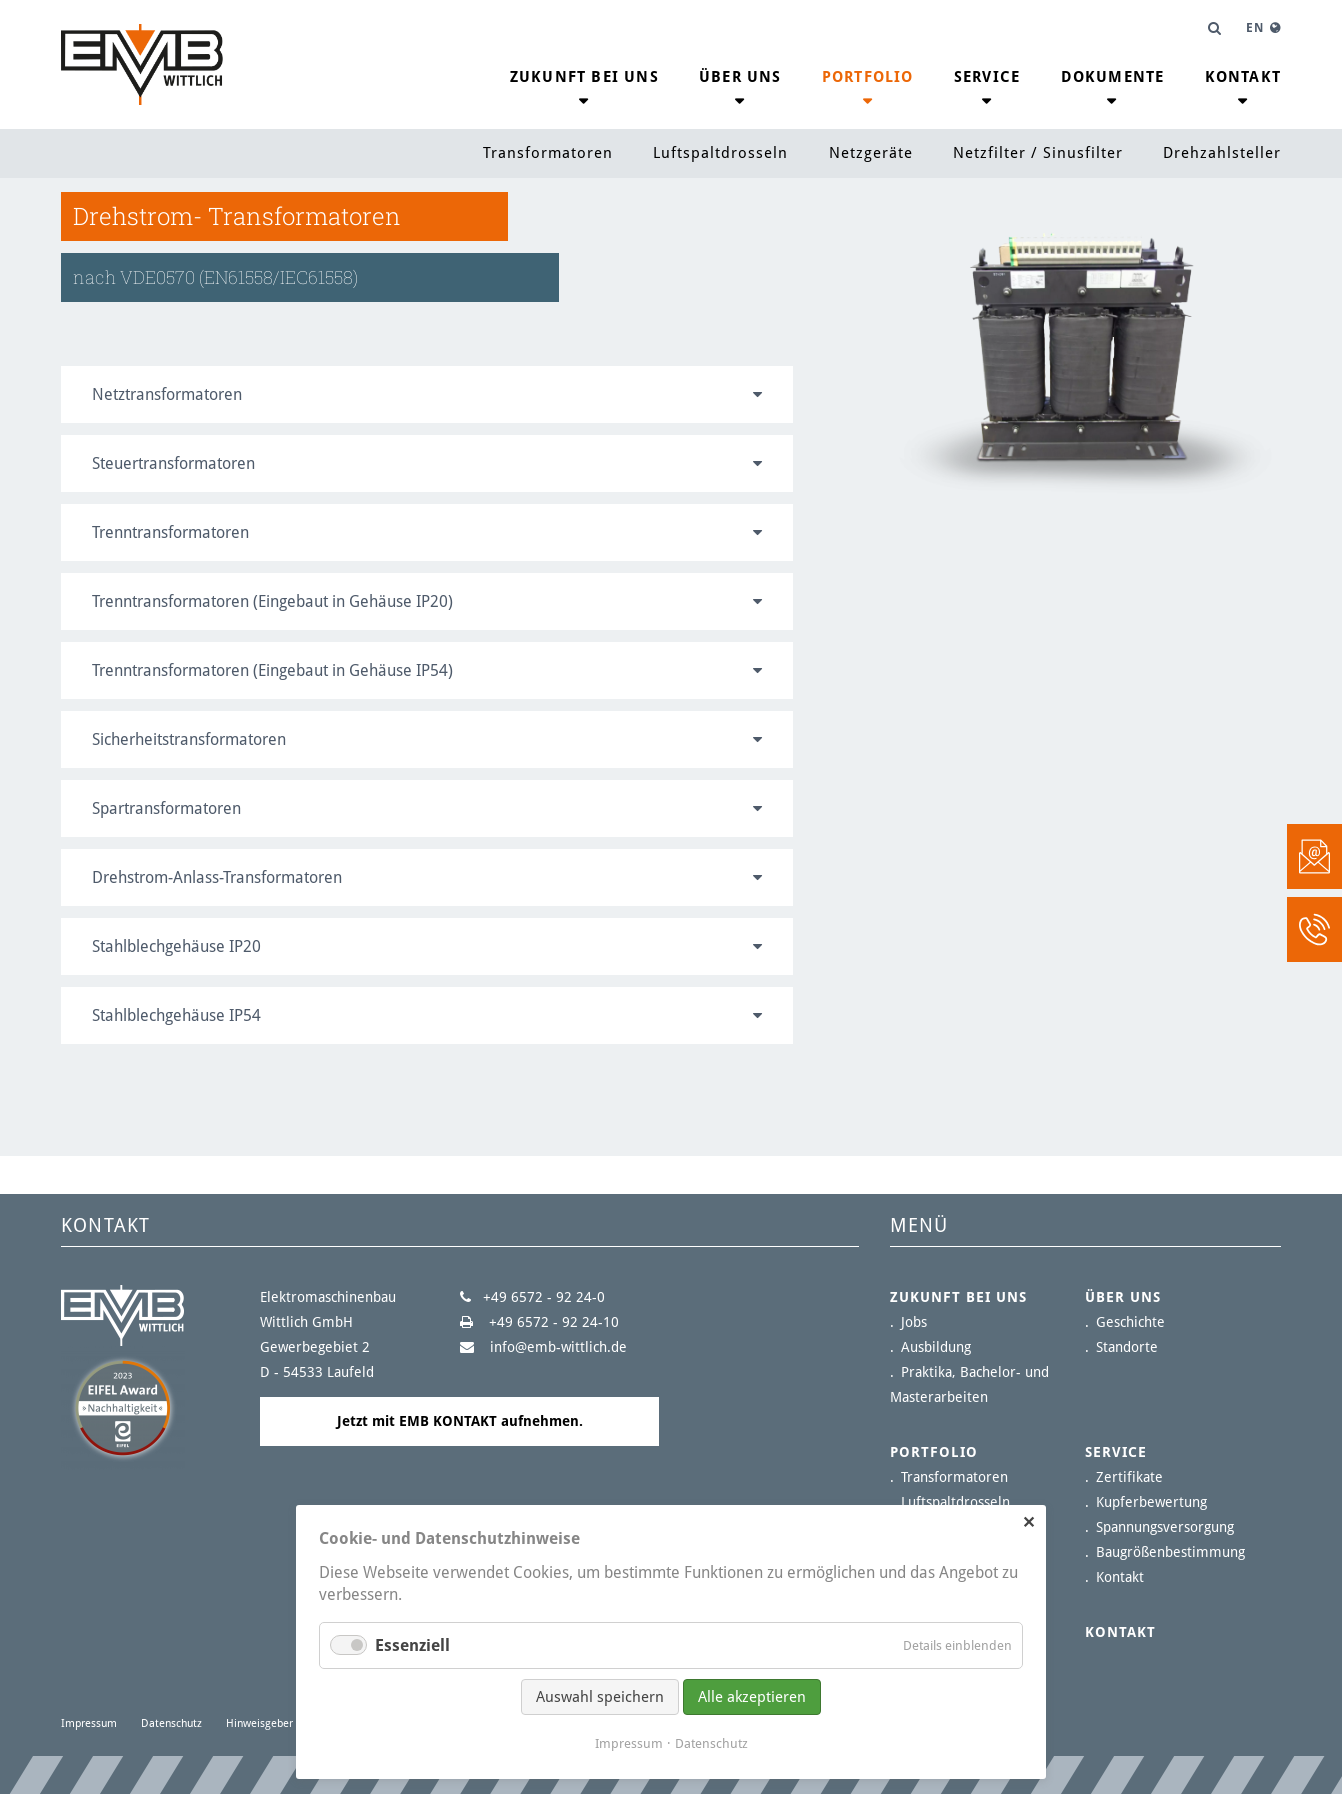 The height and width of the screenshot is (1794, 1342). Describe the element at coordinates (176, 1015) in the screenshot. I see `Stahlblechgehäuse IP54 [tab]` at that location.